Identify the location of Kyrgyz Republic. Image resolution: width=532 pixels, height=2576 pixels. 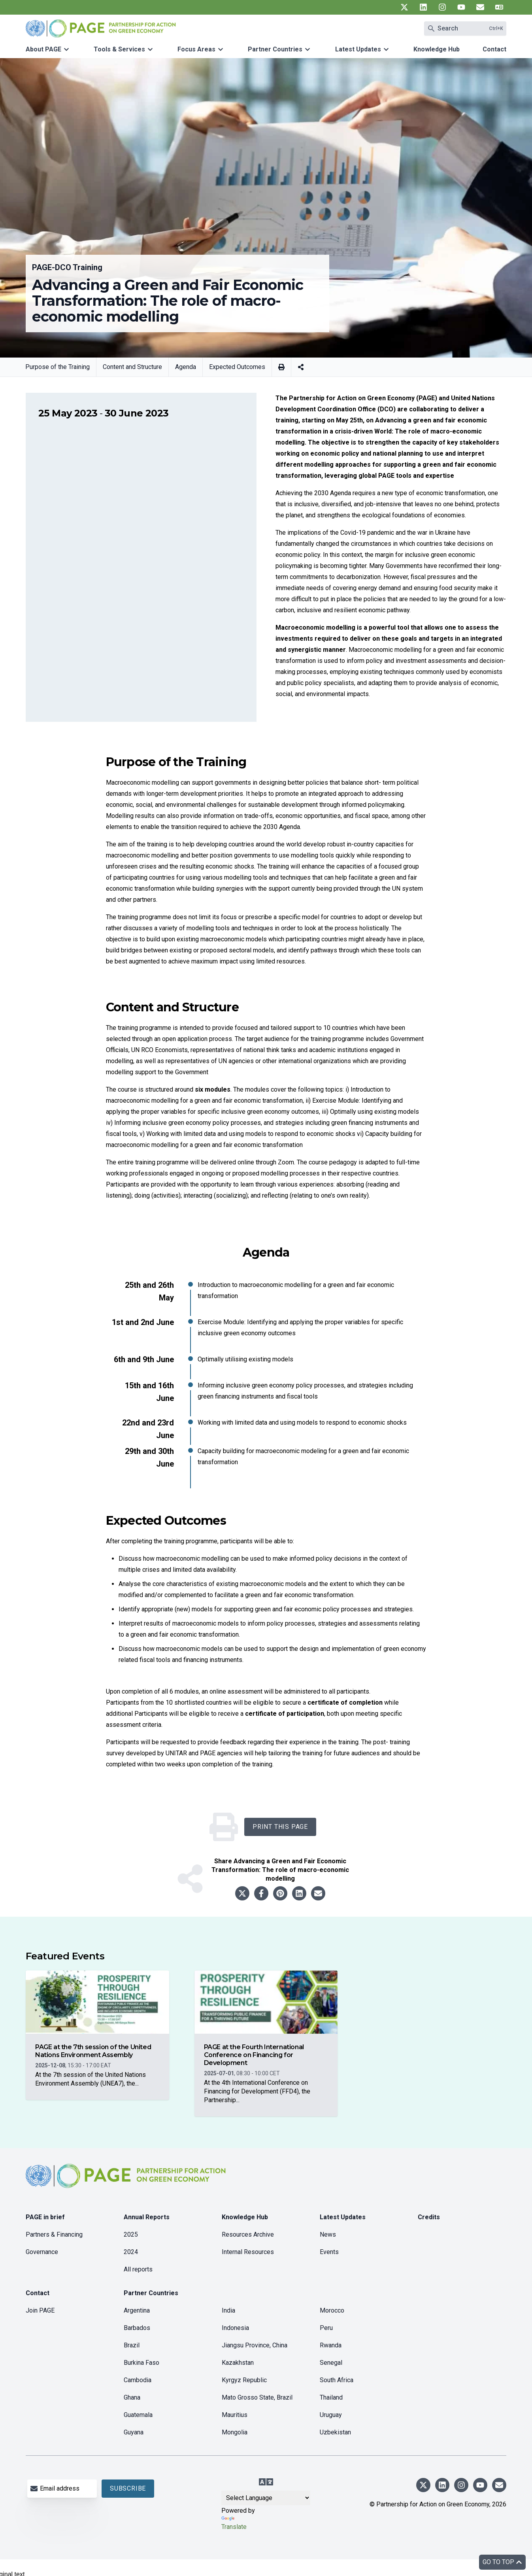
(244, 2380).